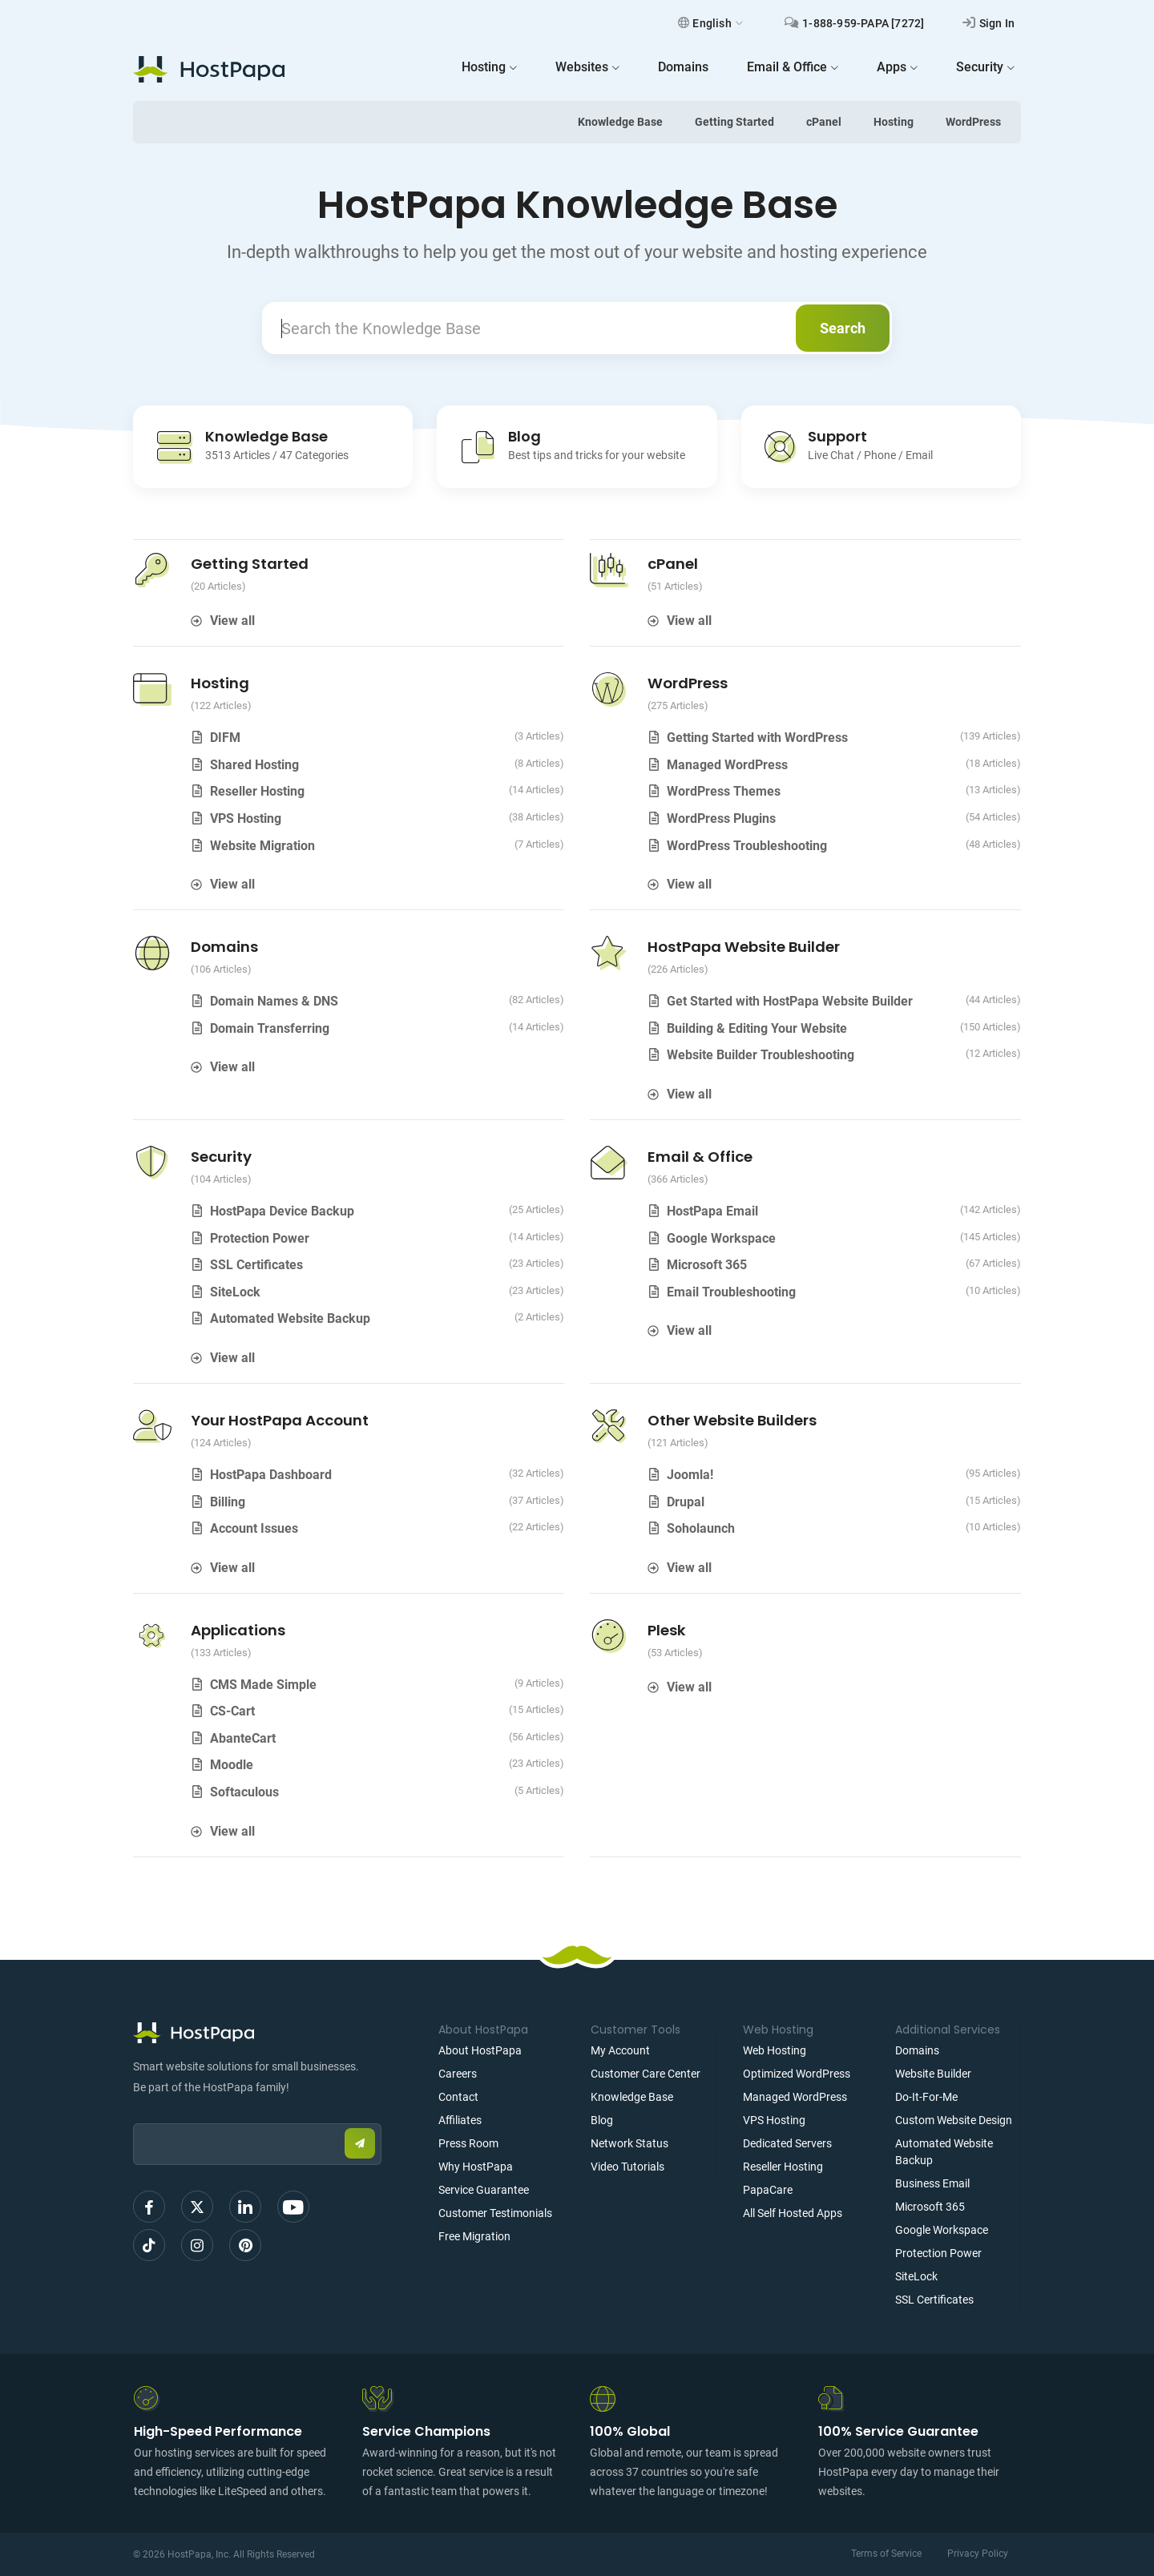 This screenshot has height=2576, width=1154. Describe the element at coordinates (790, 1001) in the screenshot. I see `Get Started with HostPapa Website Builder` at that location.